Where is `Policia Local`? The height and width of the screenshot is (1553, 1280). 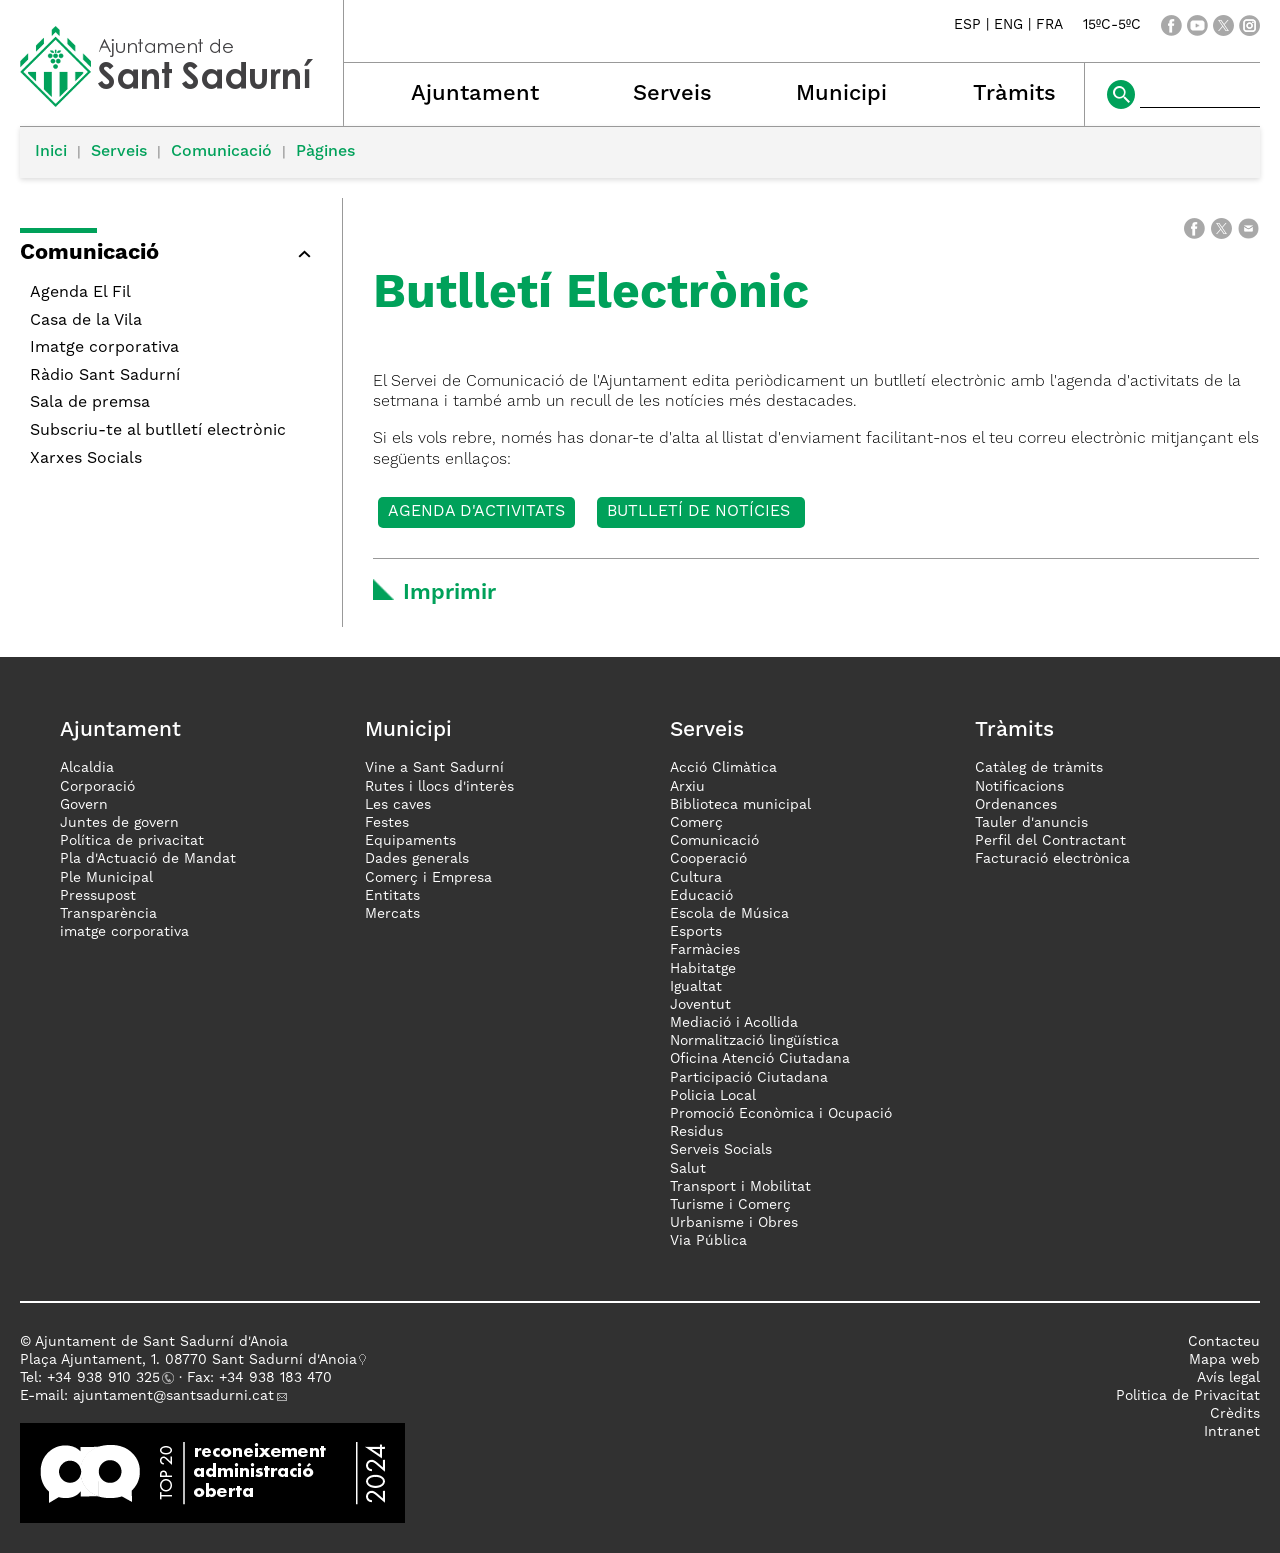
Policia Local is located at coordinates (713, 1096).